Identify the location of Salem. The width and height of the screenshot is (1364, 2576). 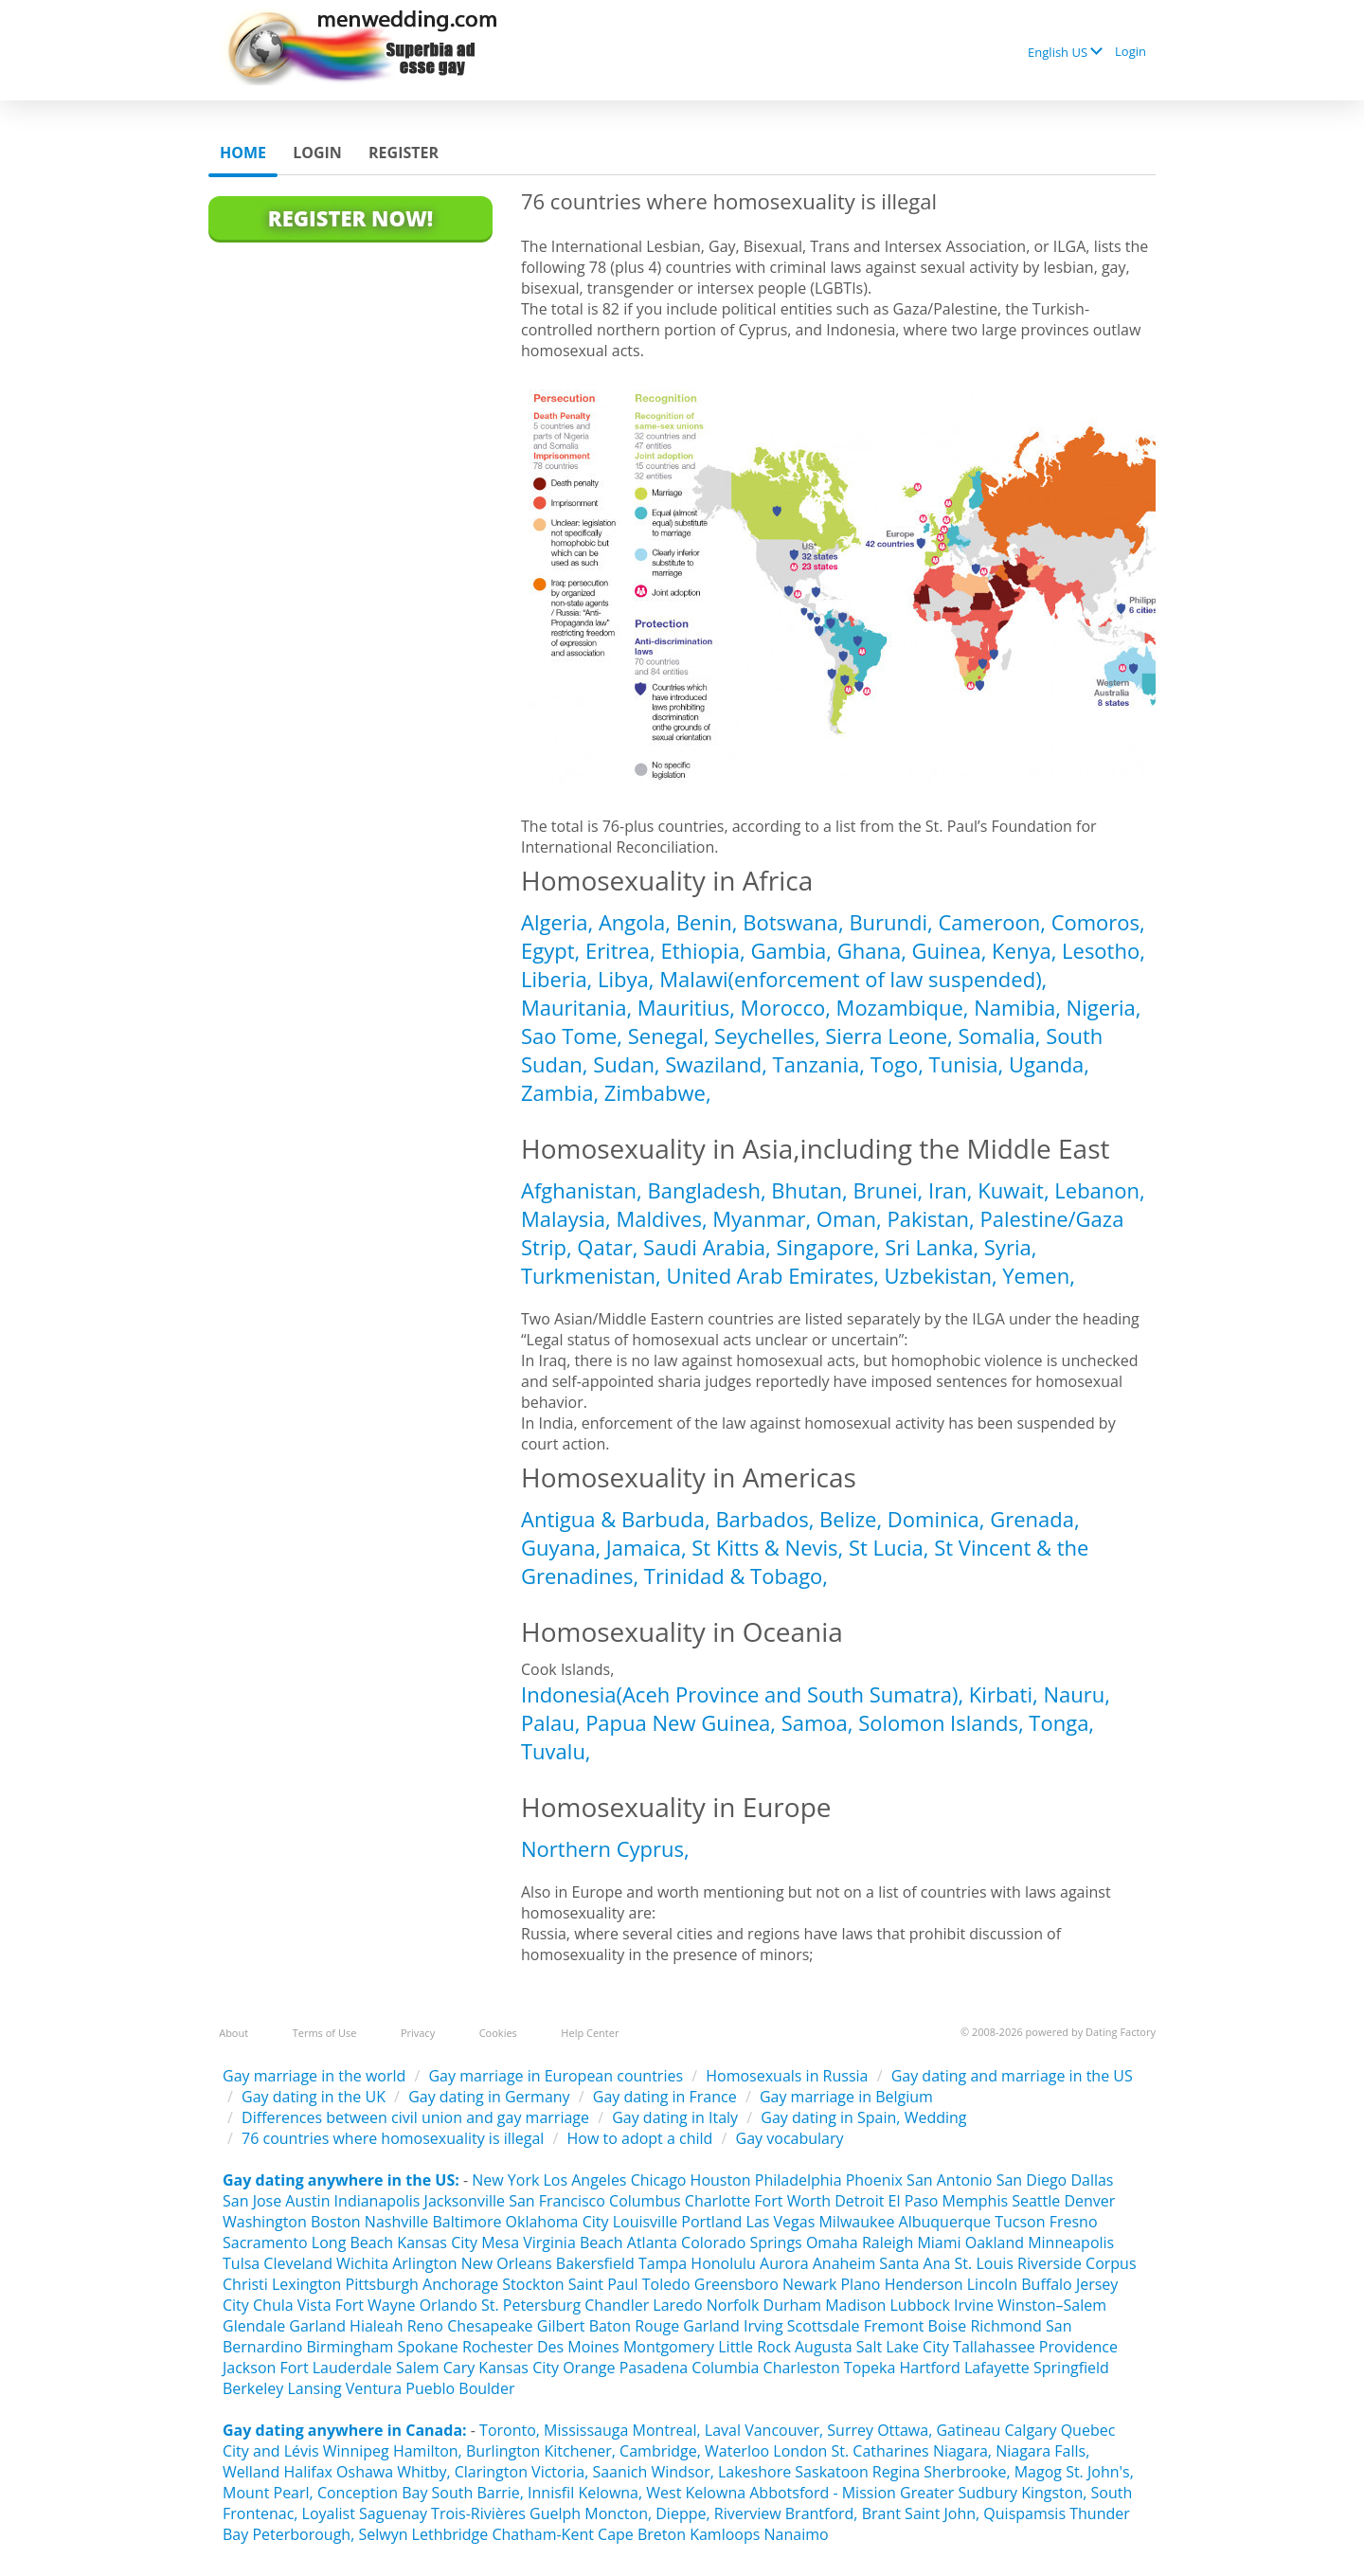
(418, 2367).